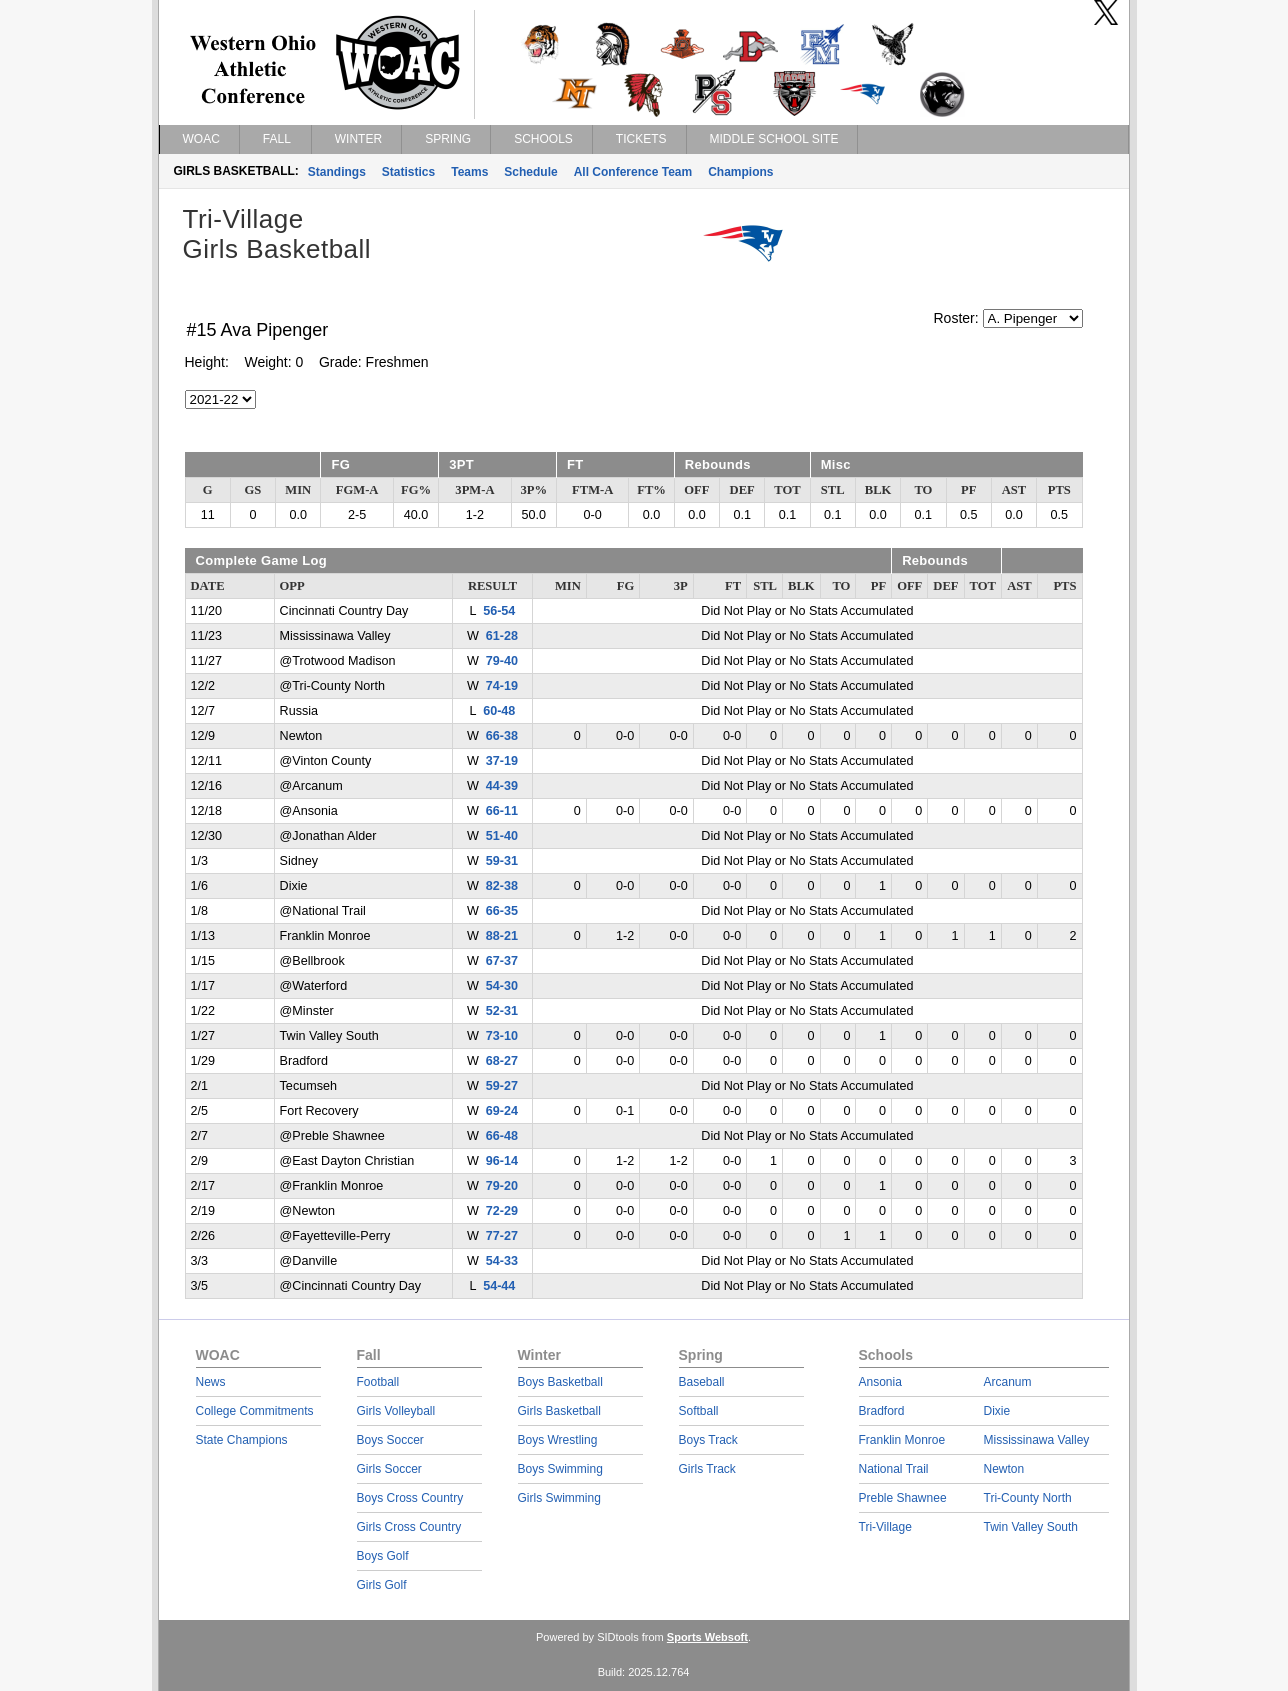 This screenshot has height=1691, width=1288. I want to click on Newton, so click(1004, 1469).